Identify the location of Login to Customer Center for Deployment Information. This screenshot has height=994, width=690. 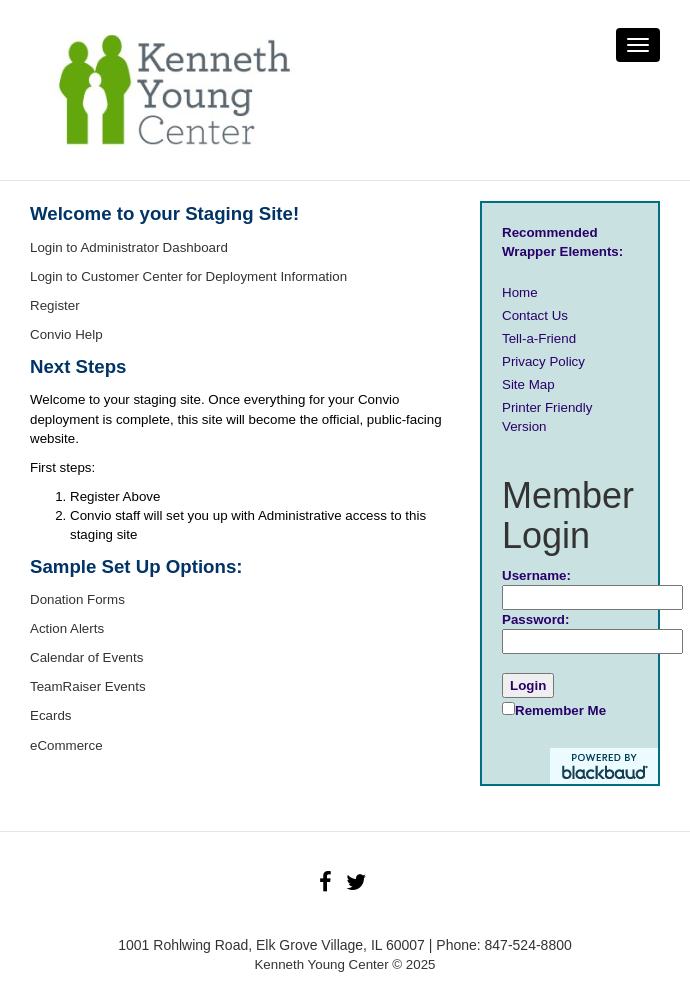
(188, 276).